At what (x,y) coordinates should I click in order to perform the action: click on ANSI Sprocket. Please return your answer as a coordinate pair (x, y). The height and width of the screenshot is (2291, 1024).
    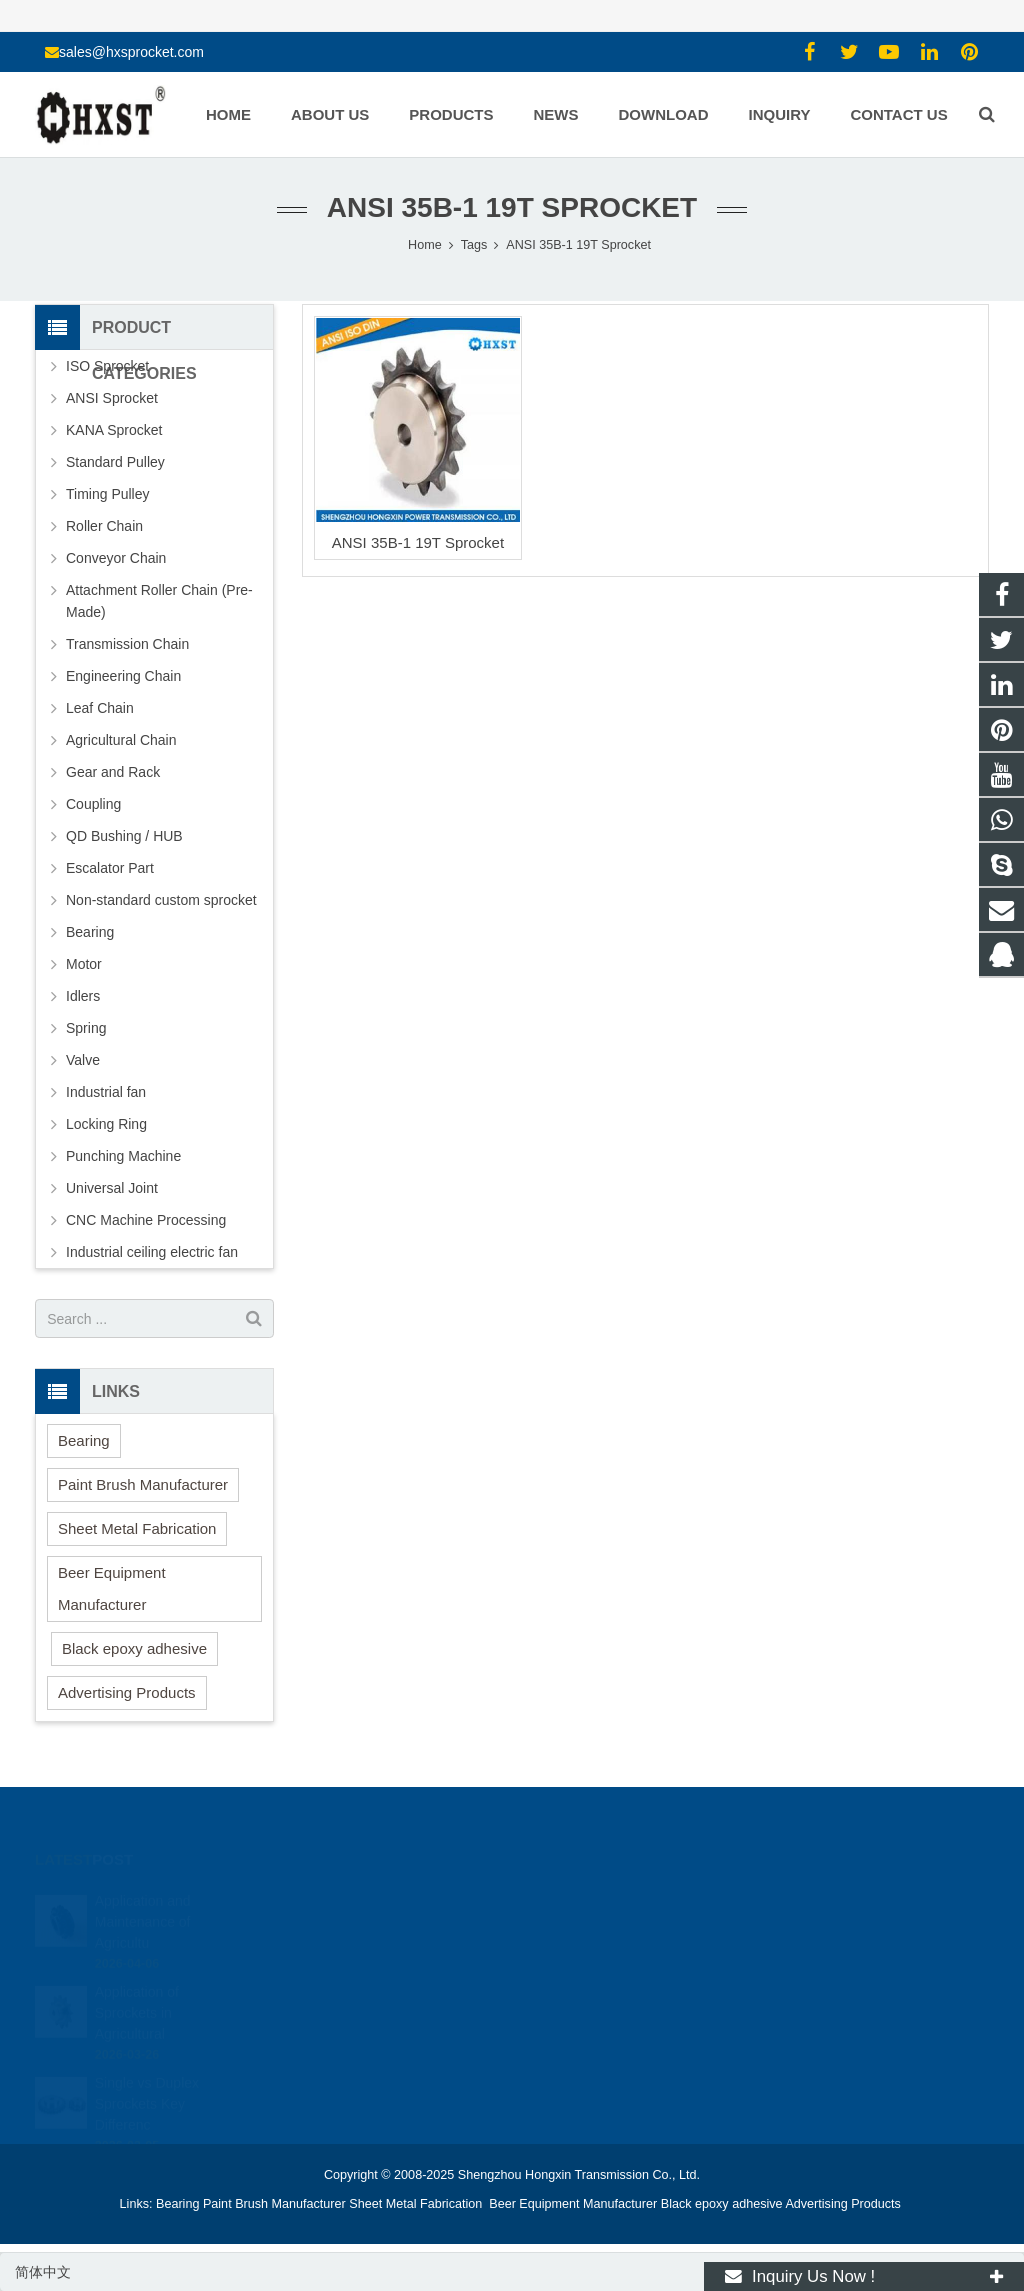
    Looking at the image, I should click on (112, 398).